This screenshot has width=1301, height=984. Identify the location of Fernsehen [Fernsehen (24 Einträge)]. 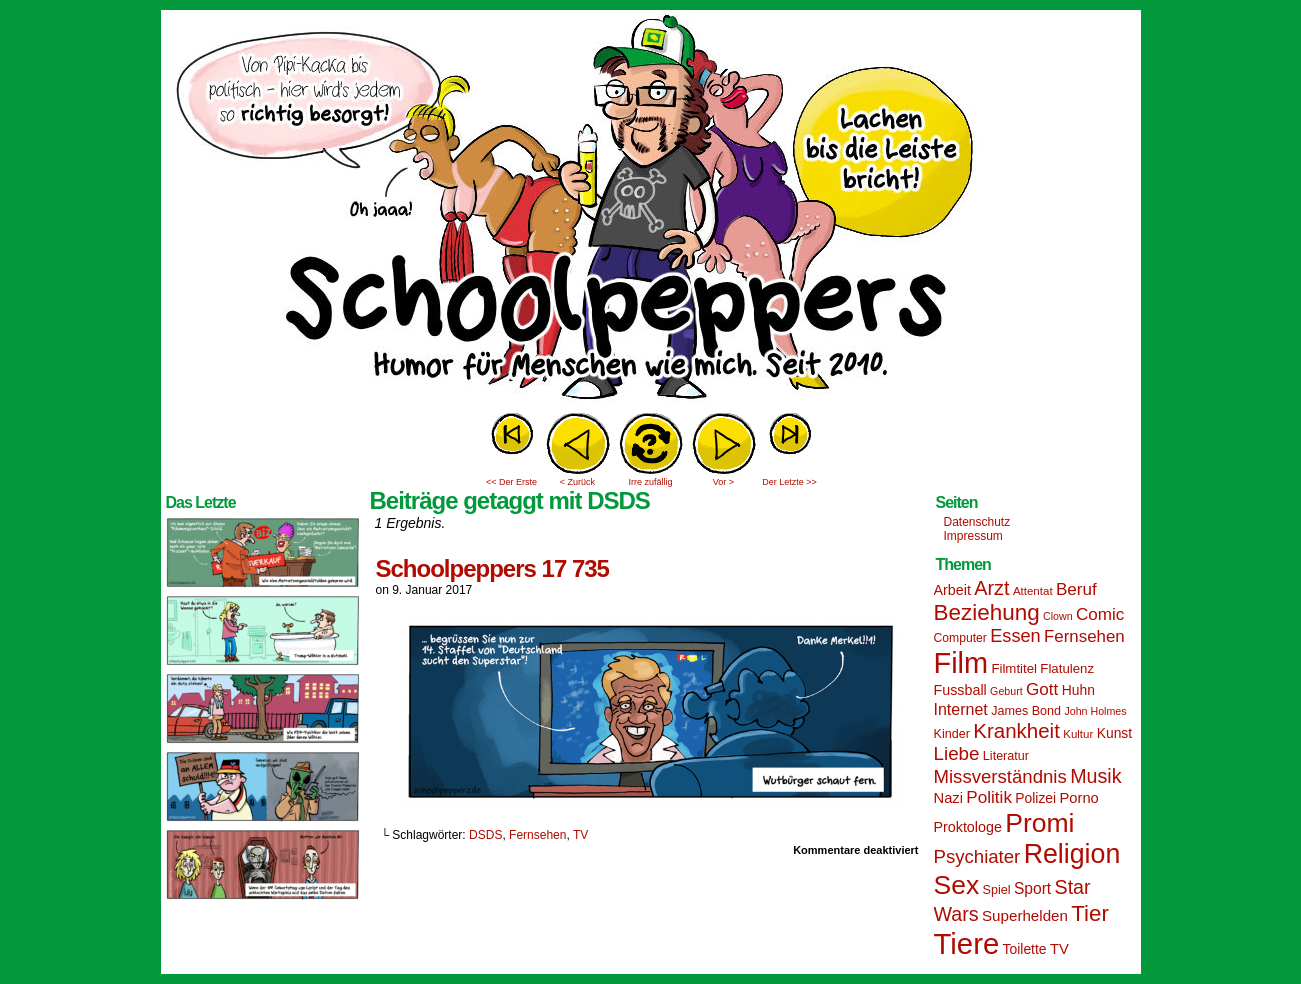
(1084, 636).